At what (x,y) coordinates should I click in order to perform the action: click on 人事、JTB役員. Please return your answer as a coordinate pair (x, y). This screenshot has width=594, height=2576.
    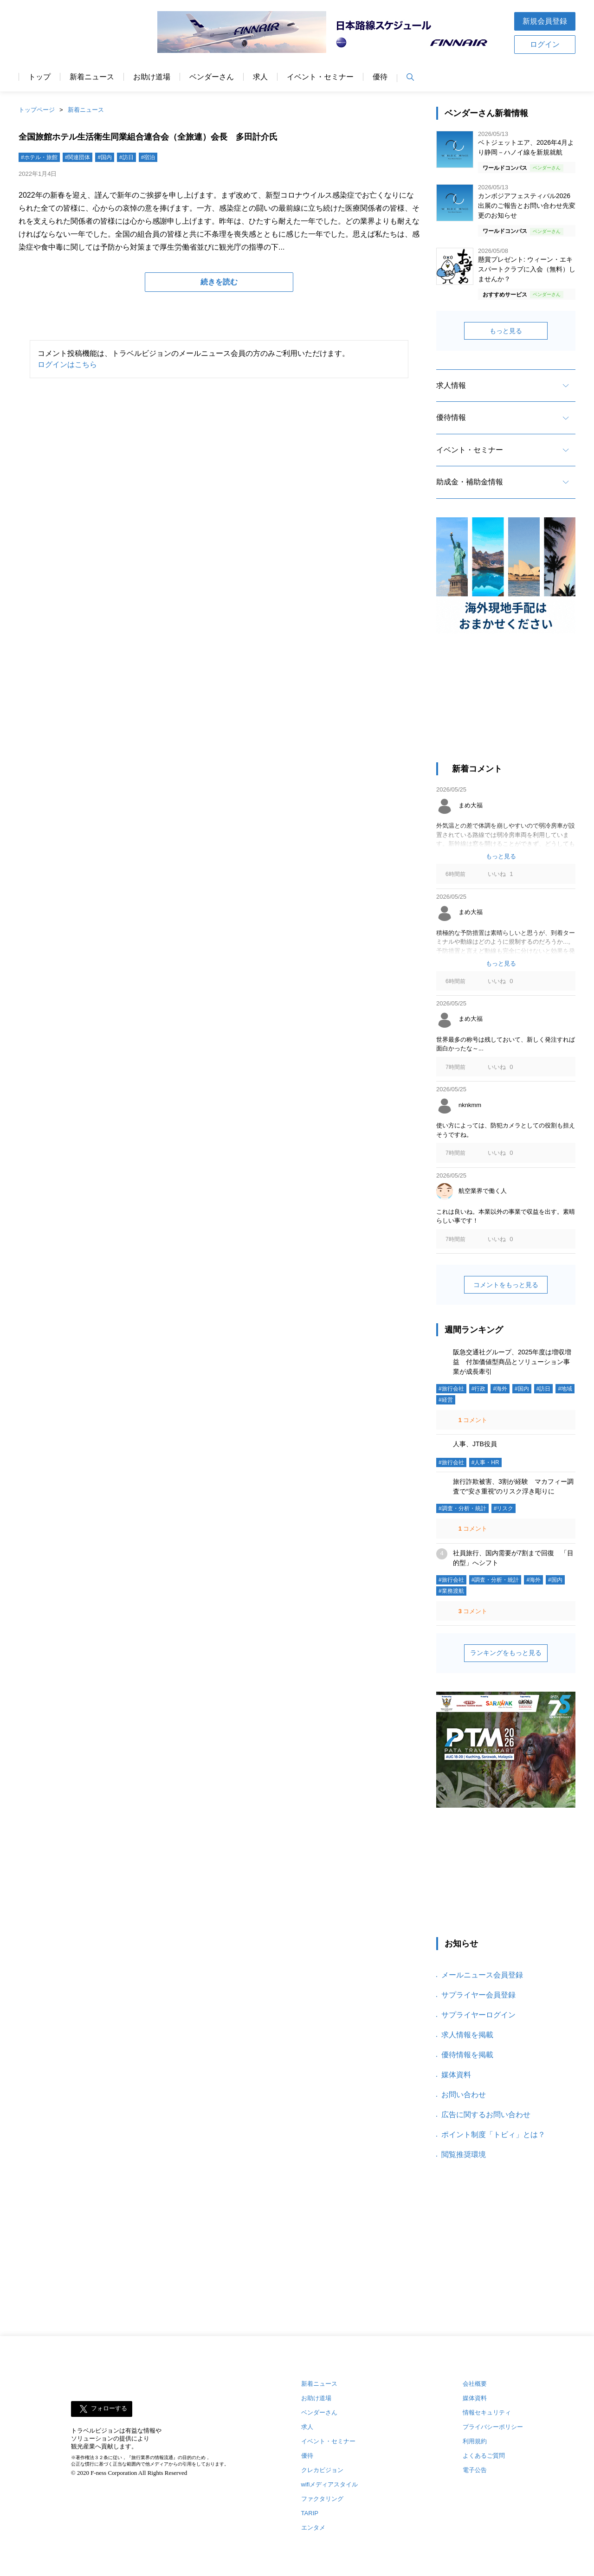
    Looking at the image, I should click on (475, 1444).